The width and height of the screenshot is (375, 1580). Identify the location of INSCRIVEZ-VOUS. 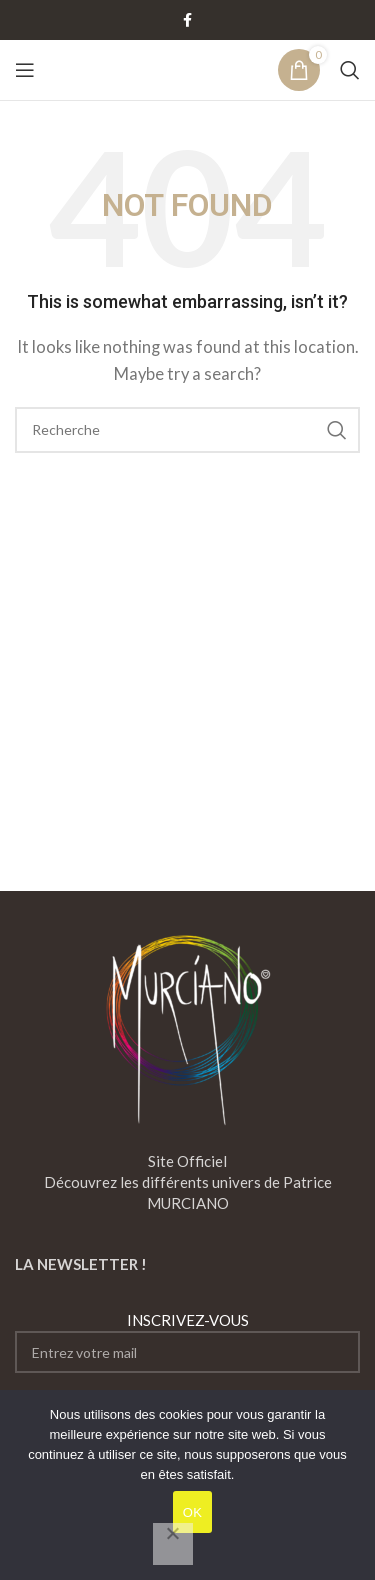
(187, 1342).